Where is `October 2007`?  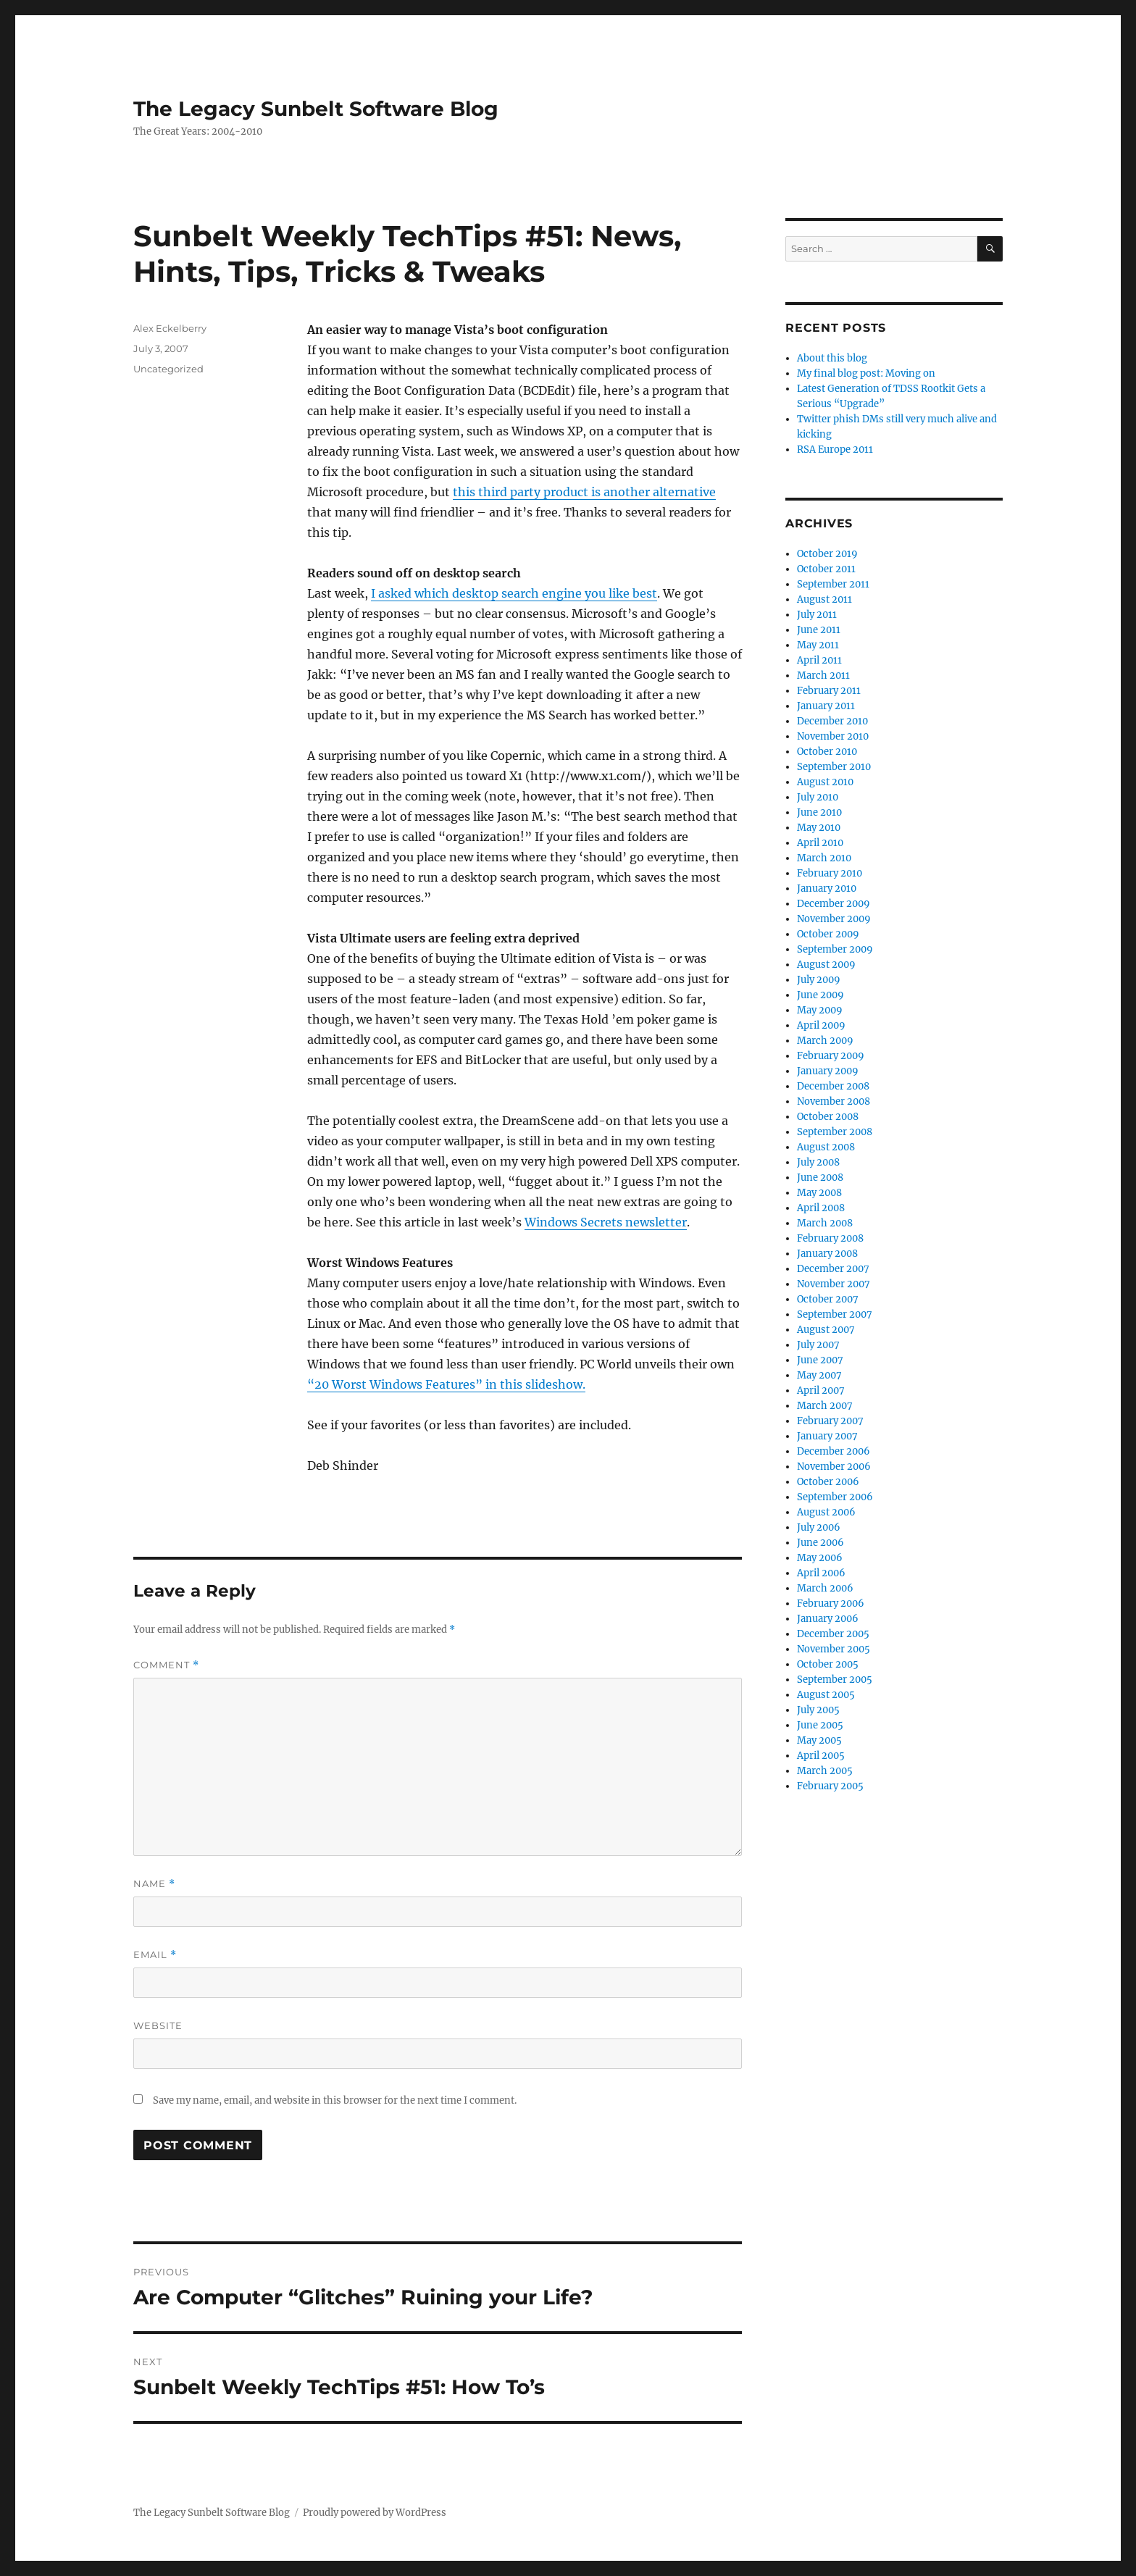
October 2007 is located at coordinates (828, 1299).